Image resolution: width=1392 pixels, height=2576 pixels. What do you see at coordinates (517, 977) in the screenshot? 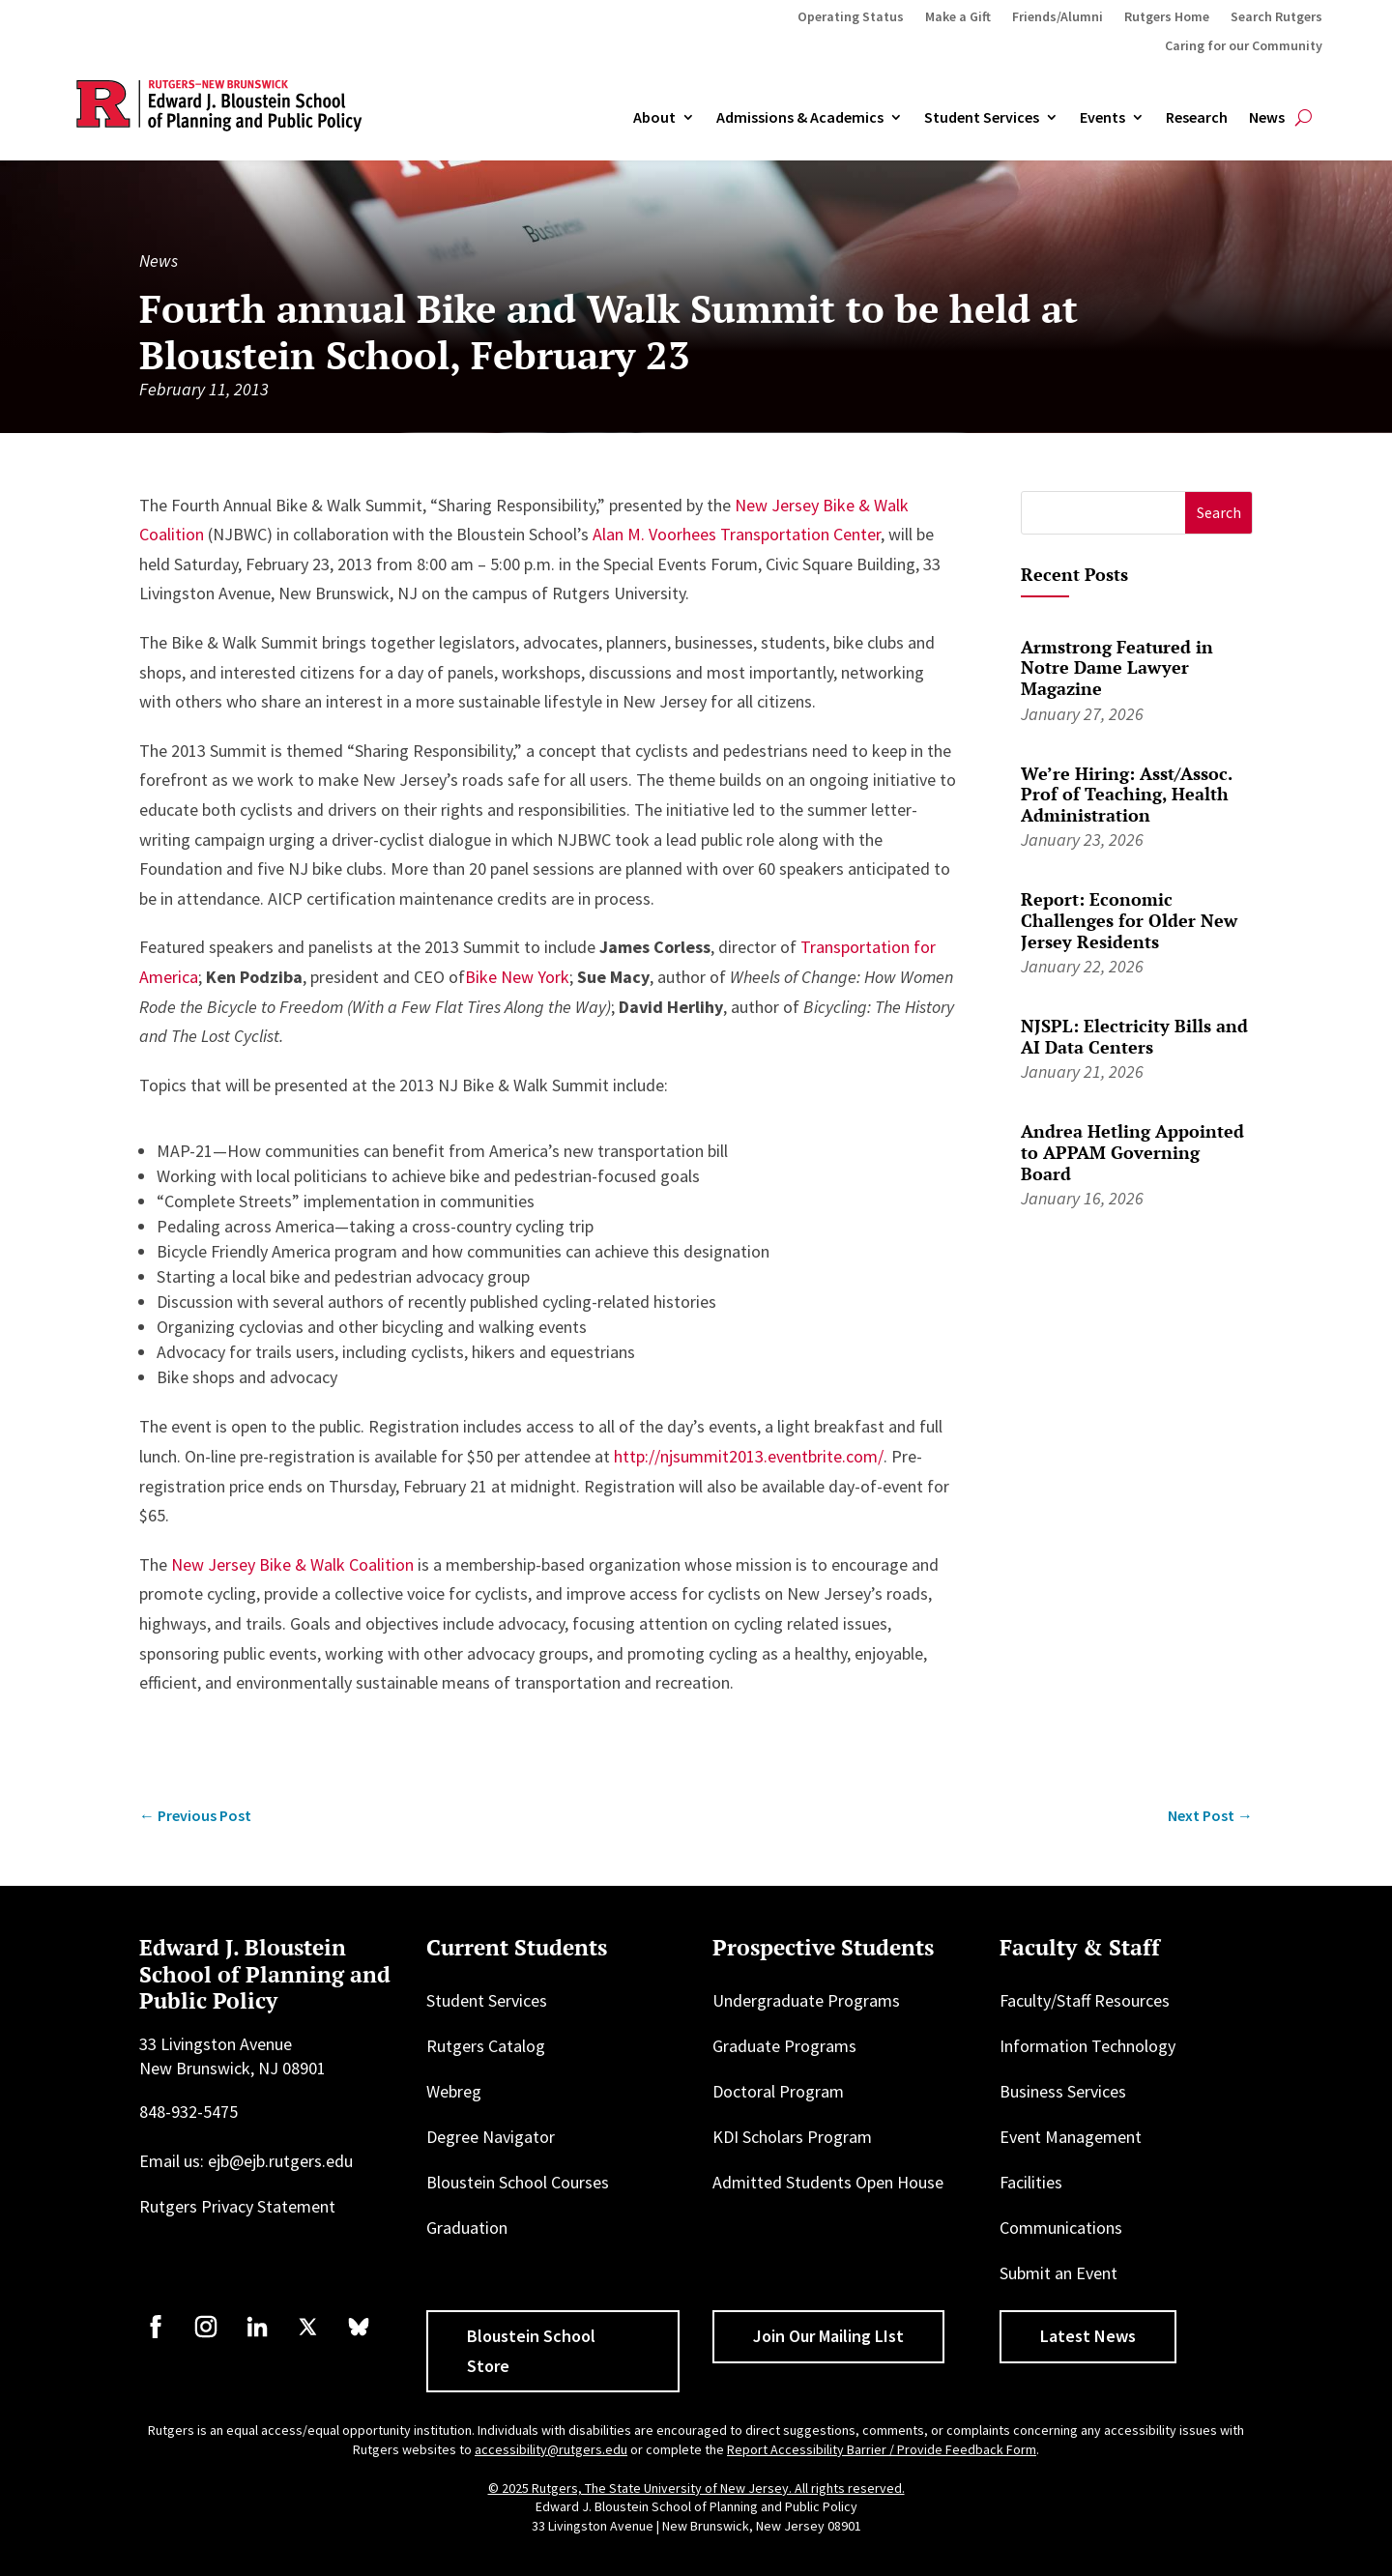
I see `Bike New York` at bounding box center [517, 977].